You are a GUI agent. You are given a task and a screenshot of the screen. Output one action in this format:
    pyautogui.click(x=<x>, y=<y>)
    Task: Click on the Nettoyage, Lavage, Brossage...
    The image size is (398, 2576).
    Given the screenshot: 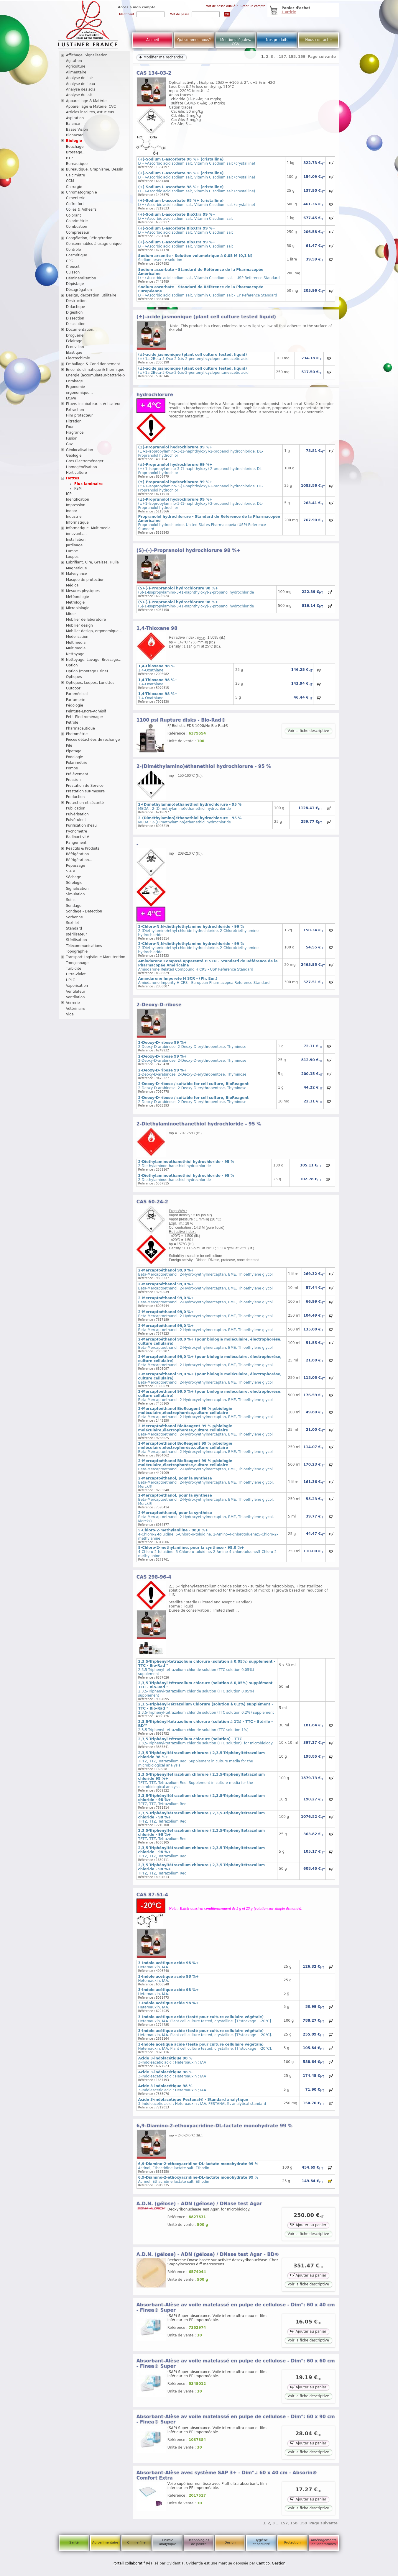 What is the action you would take?
    pyautogui.click(x=93, y=660)
    